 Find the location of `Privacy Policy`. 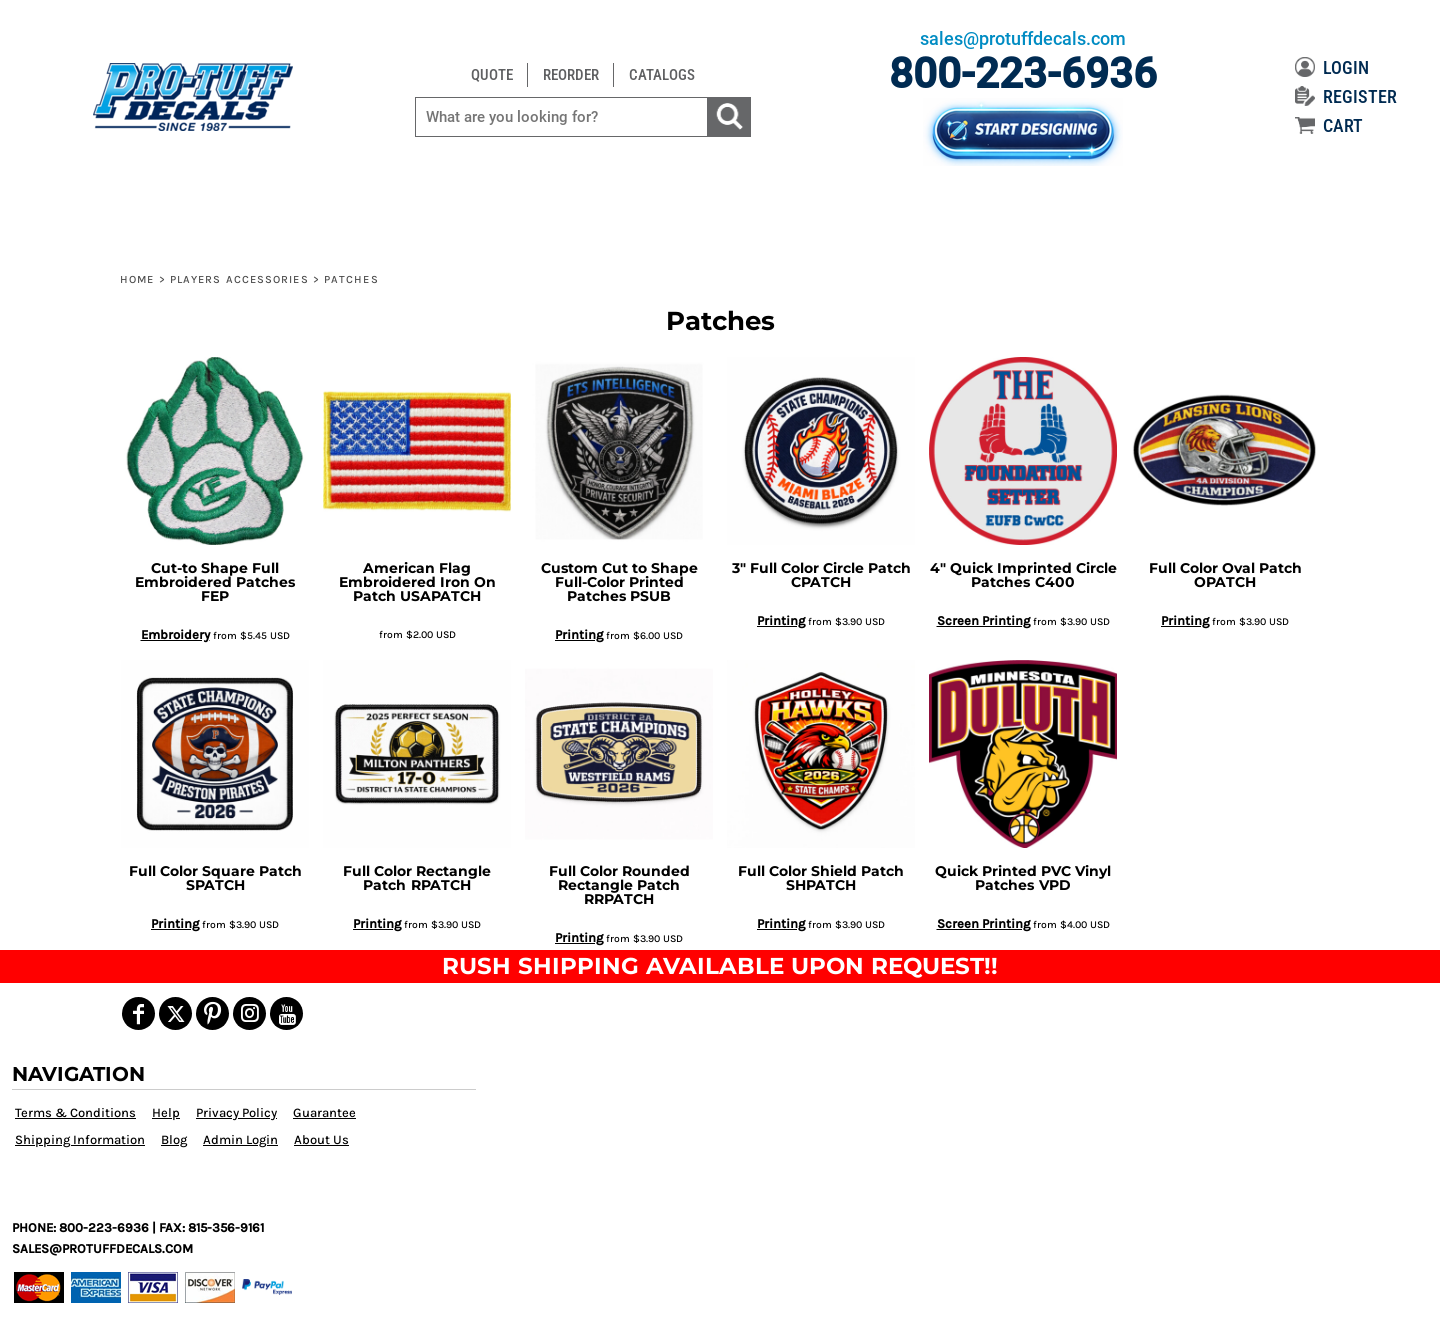

Privacy Policy is located at coordinates (236, 1112).